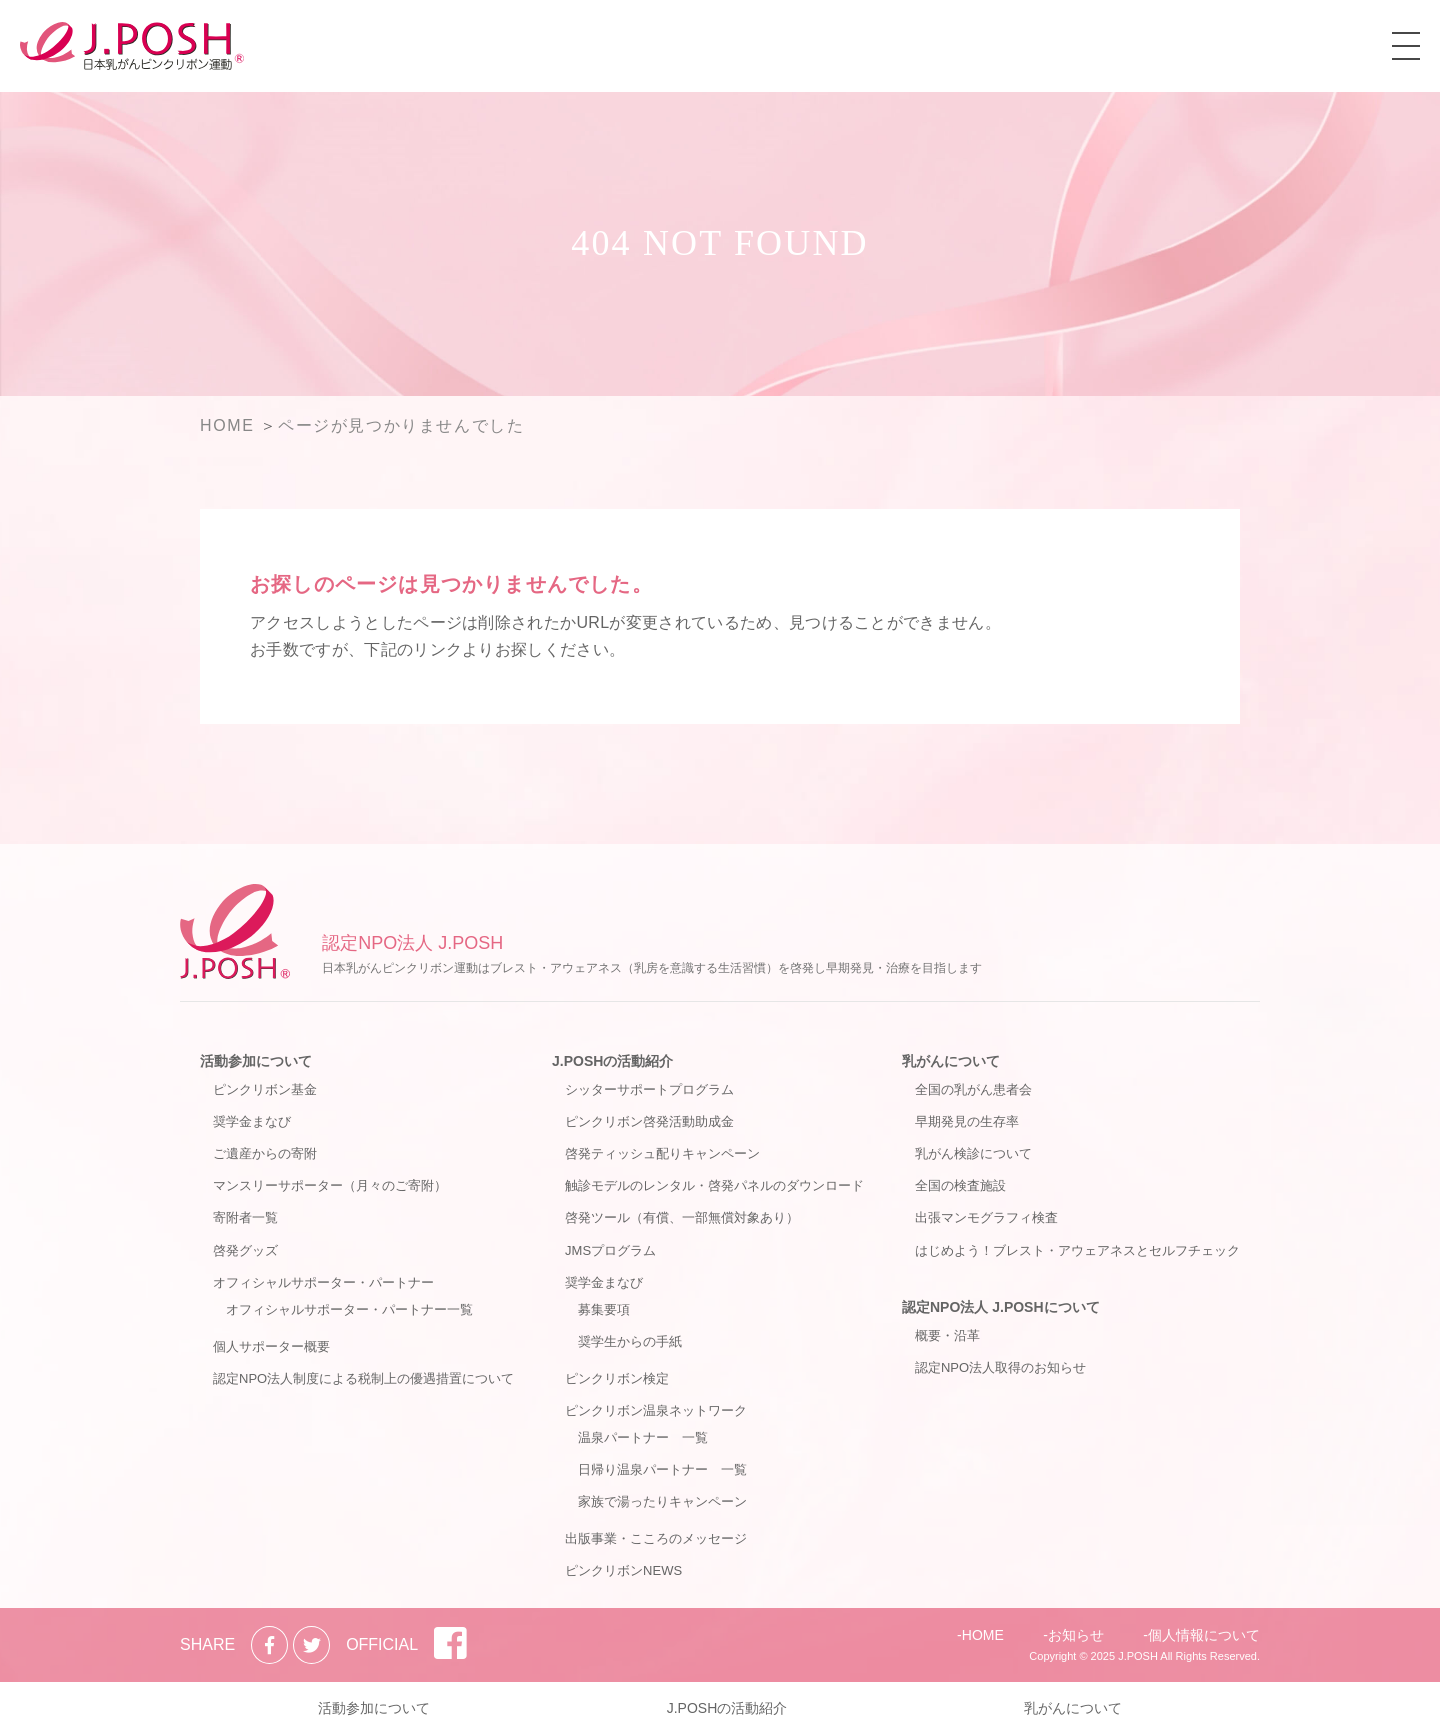 The width and height of the screenshot is (1440, 1733). What do you see at coordinates (951, 1061) in the screenshot?
I see `乳がんについて` at bounding box center [951, 1061].